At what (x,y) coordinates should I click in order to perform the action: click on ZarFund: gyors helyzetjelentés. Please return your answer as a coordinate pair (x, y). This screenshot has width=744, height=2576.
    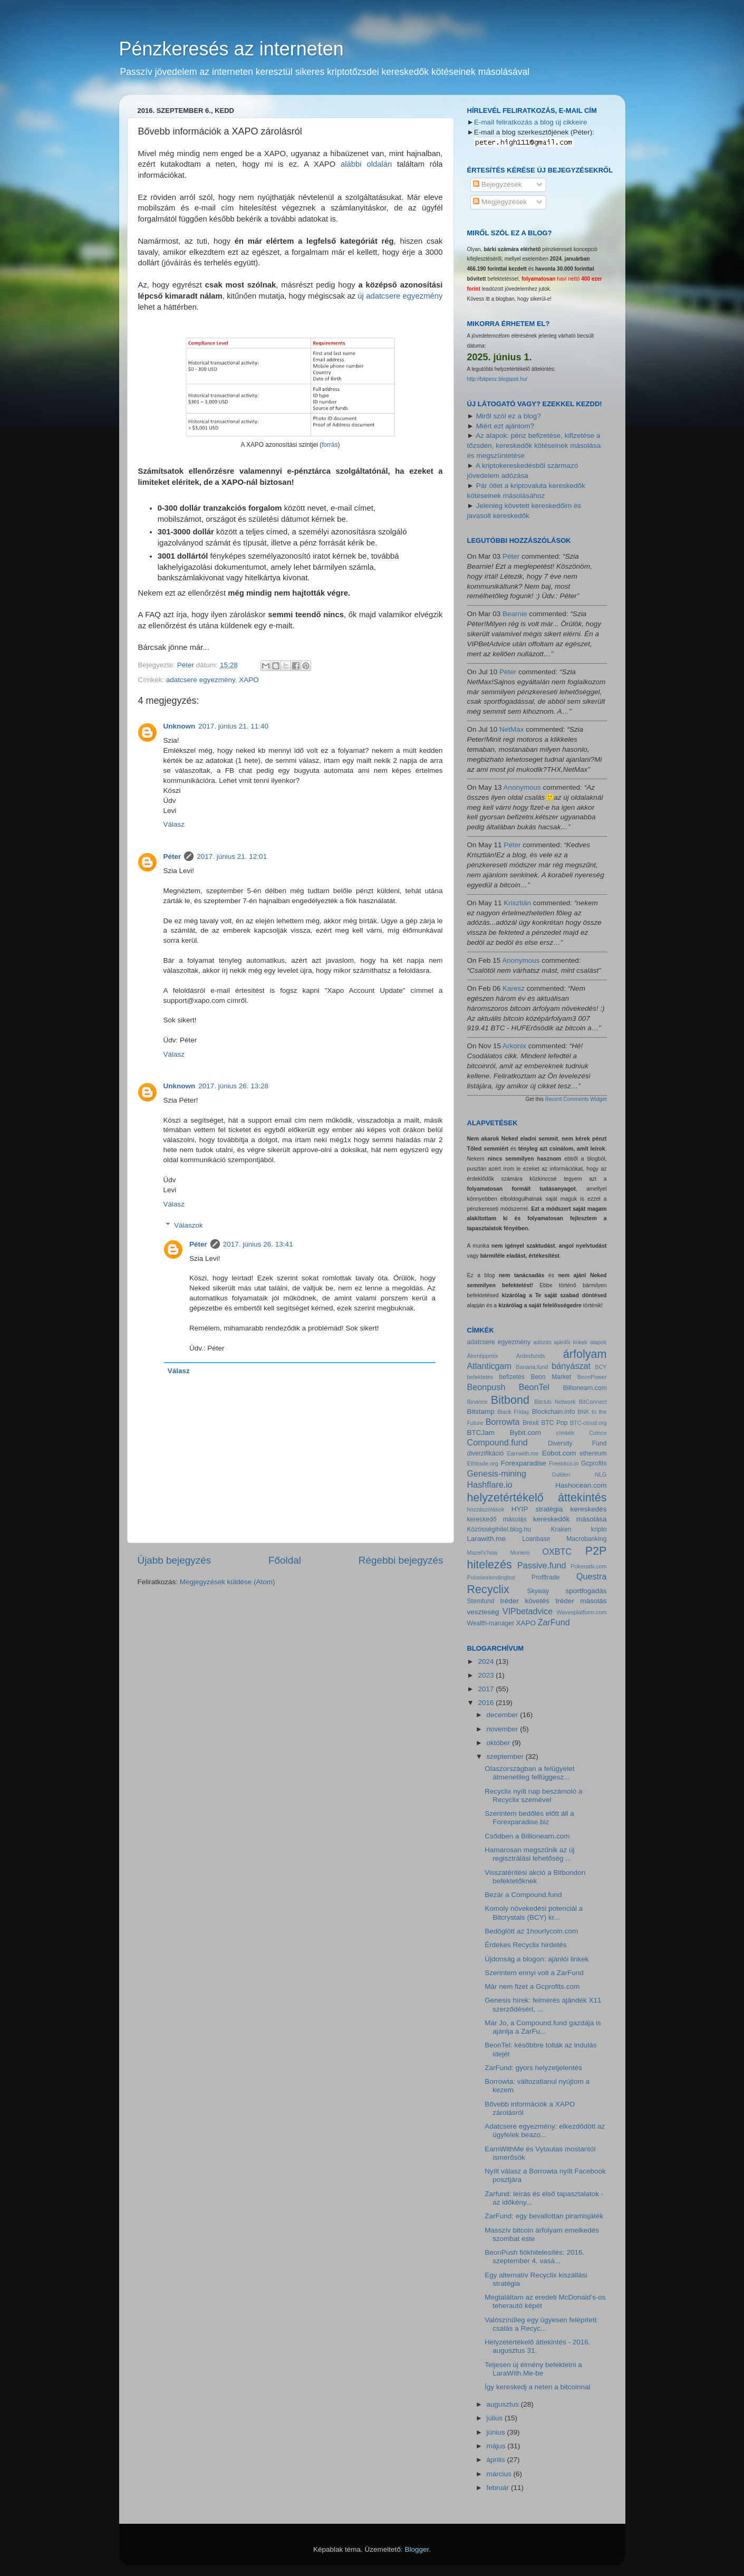
    Looking at the image, I should click on (533, 2068).